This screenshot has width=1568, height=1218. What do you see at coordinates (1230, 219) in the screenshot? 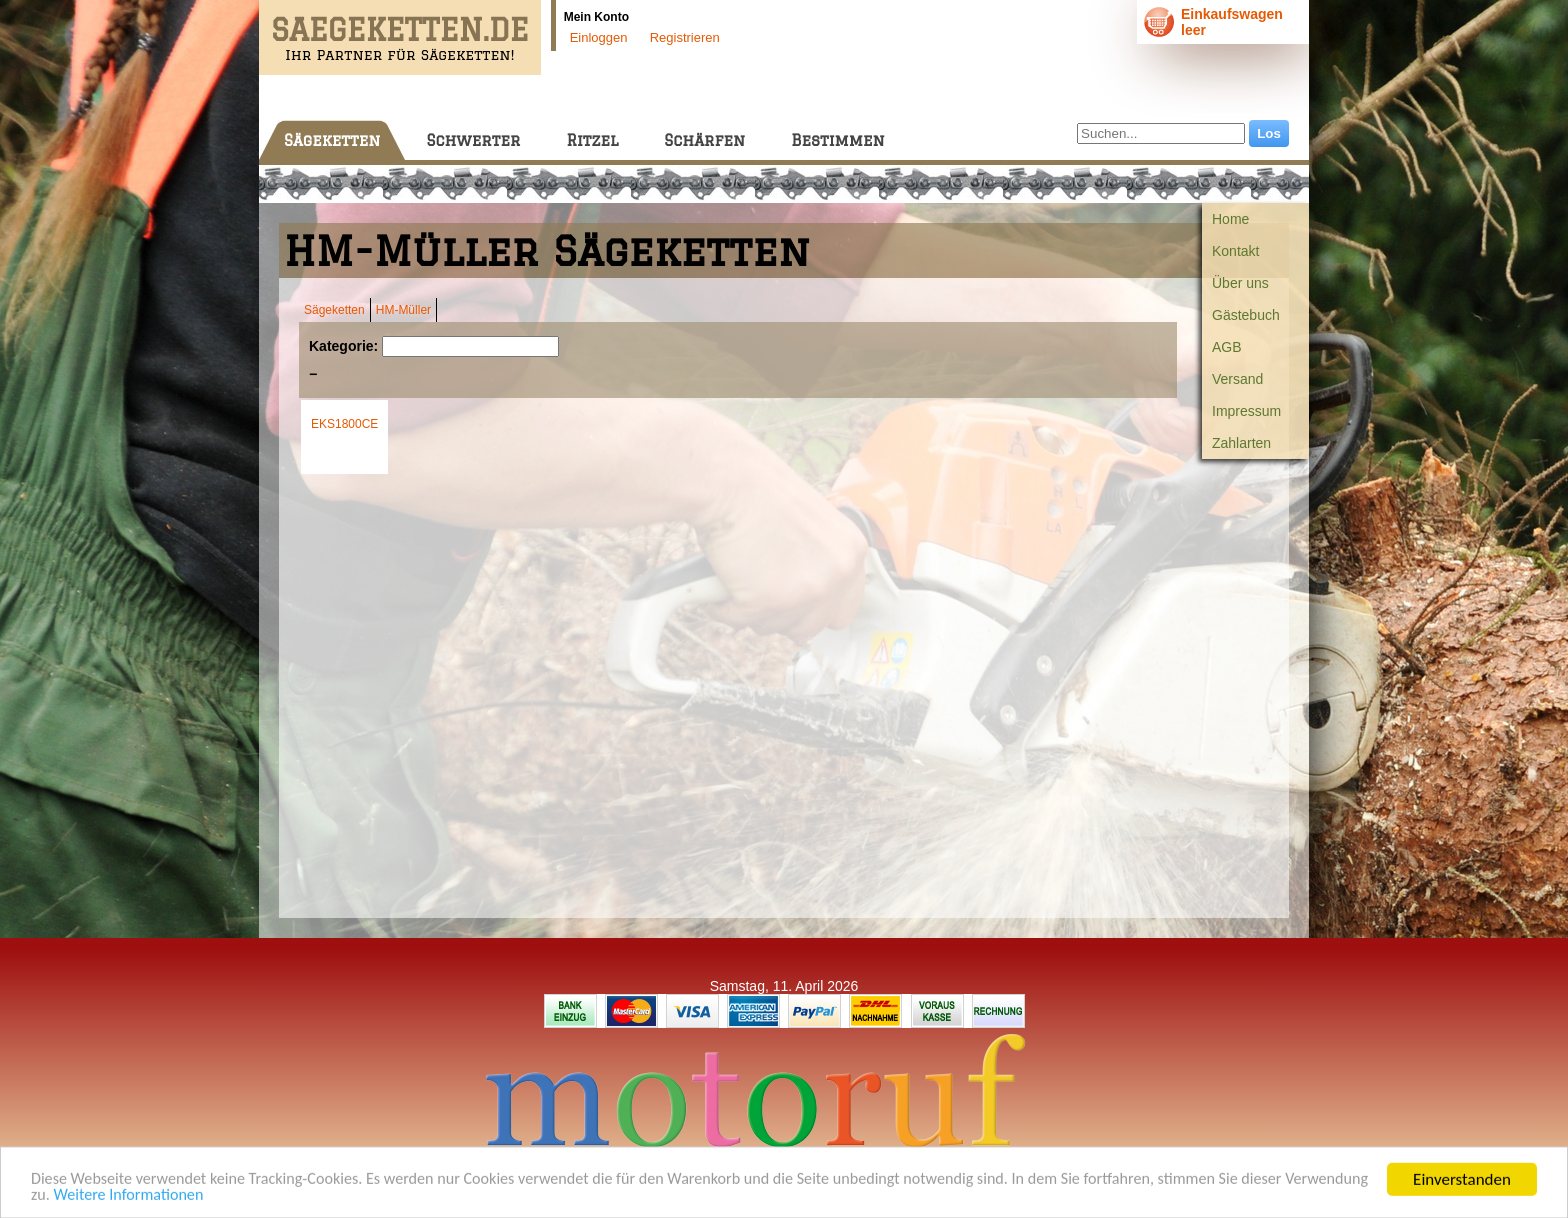
I see `Home` at bounding box center [1230, 219].